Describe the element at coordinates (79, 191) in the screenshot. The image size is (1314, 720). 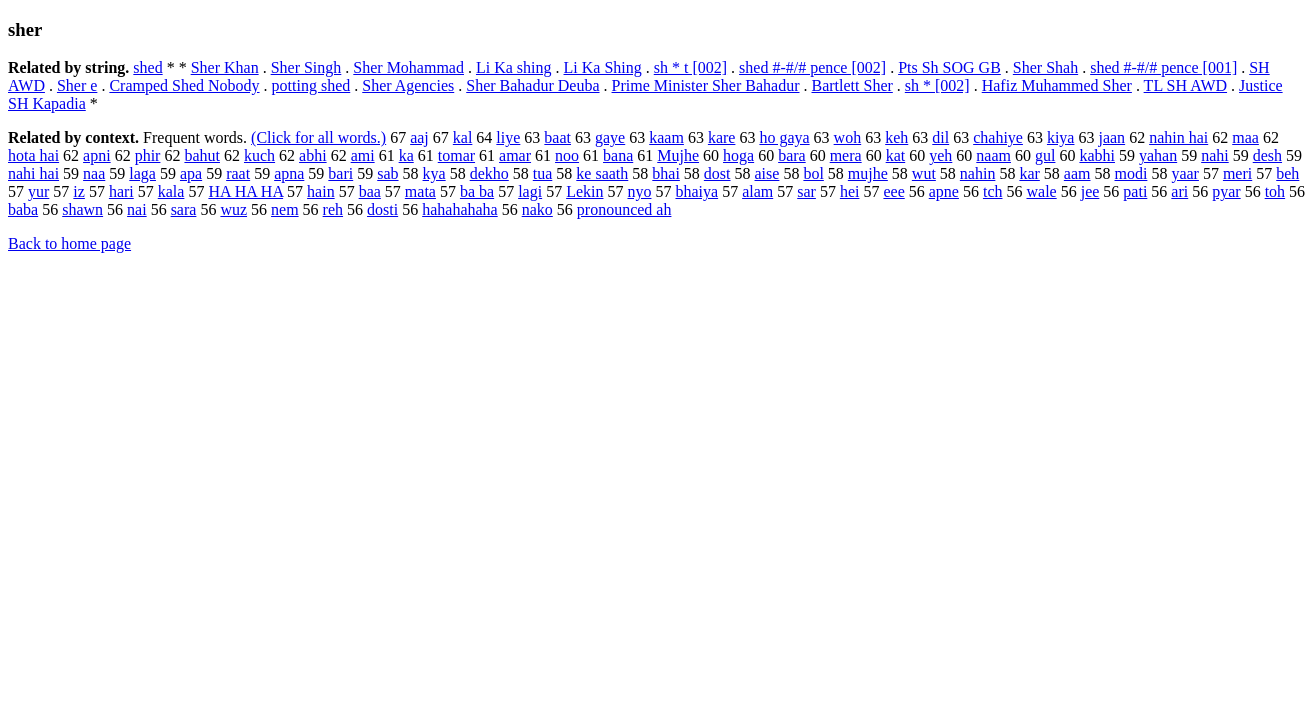
I see `iz` at that location.